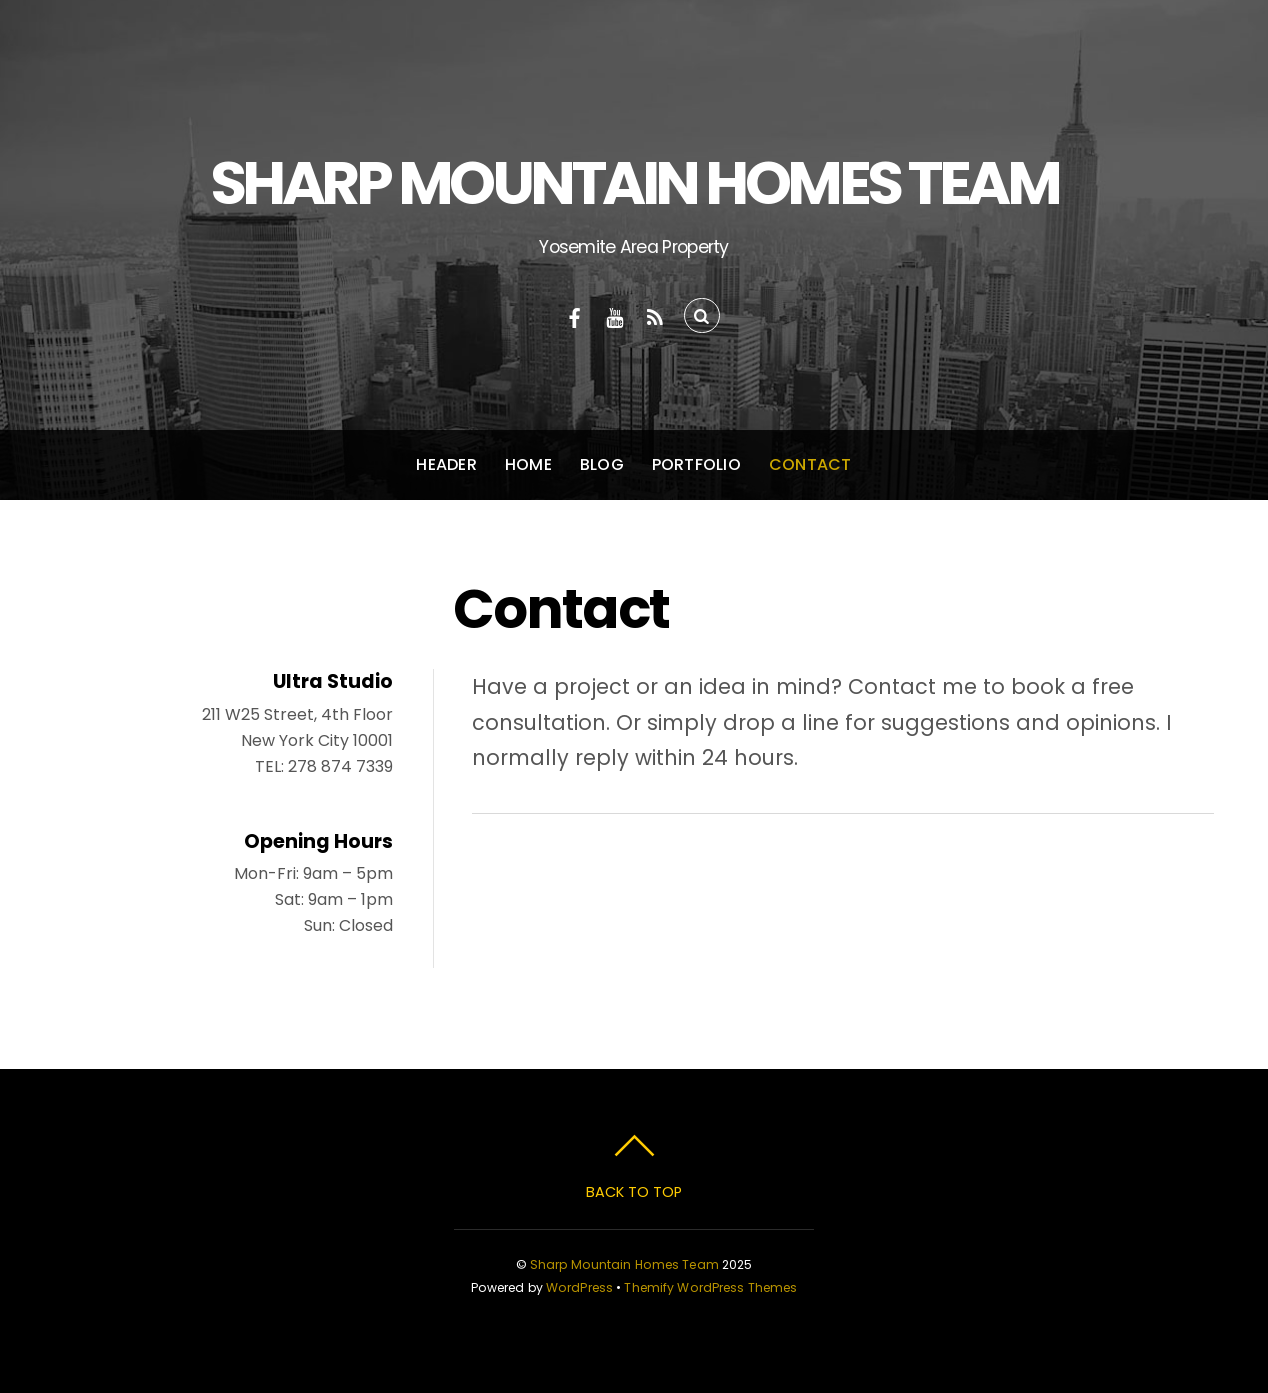  What do you see at coordinates (579, 1287) in the screenshot?
I see `WordPress` at bounding box center [579, 1287].